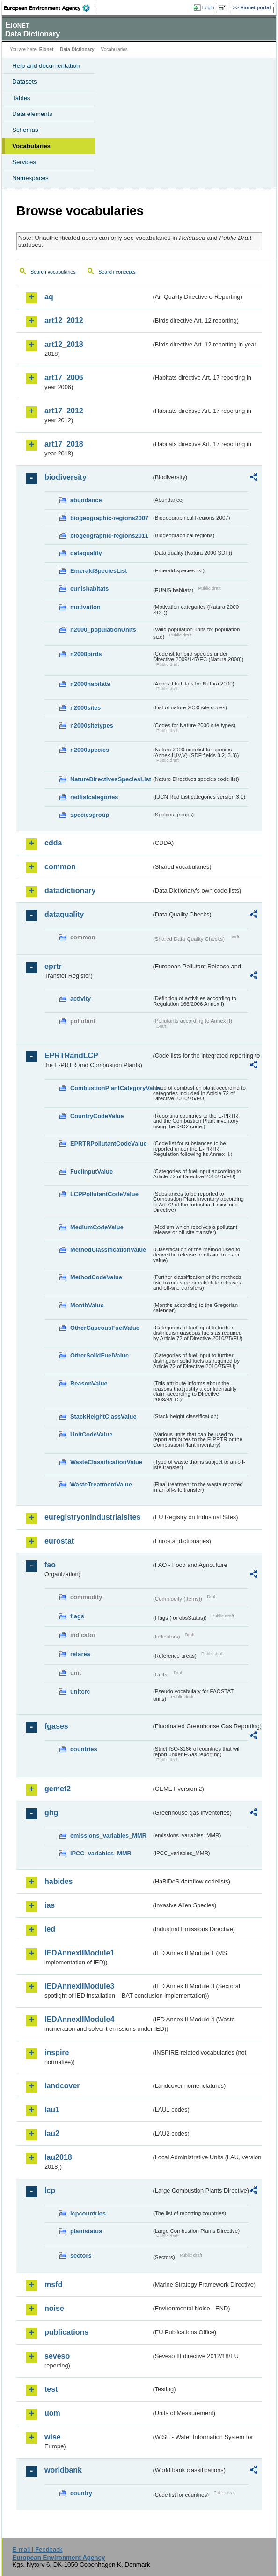  I want to click on noise, so click(54, 2308).